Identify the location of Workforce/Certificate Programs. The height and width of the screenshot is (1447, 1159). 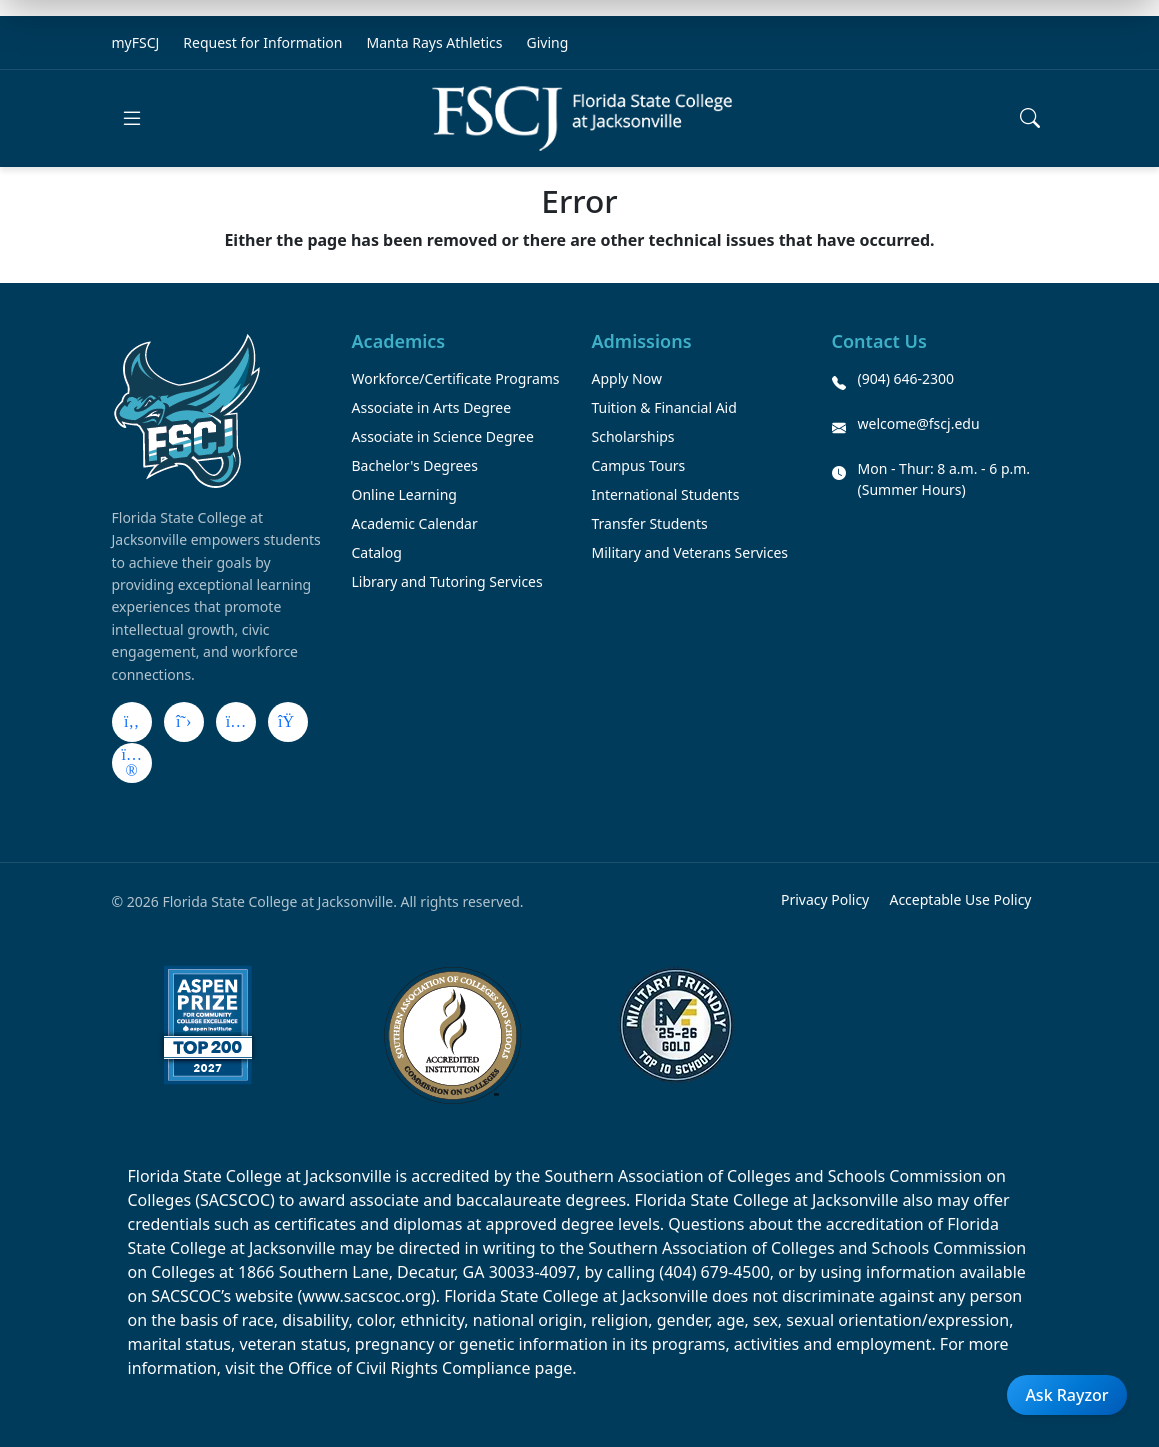
(456, 378).